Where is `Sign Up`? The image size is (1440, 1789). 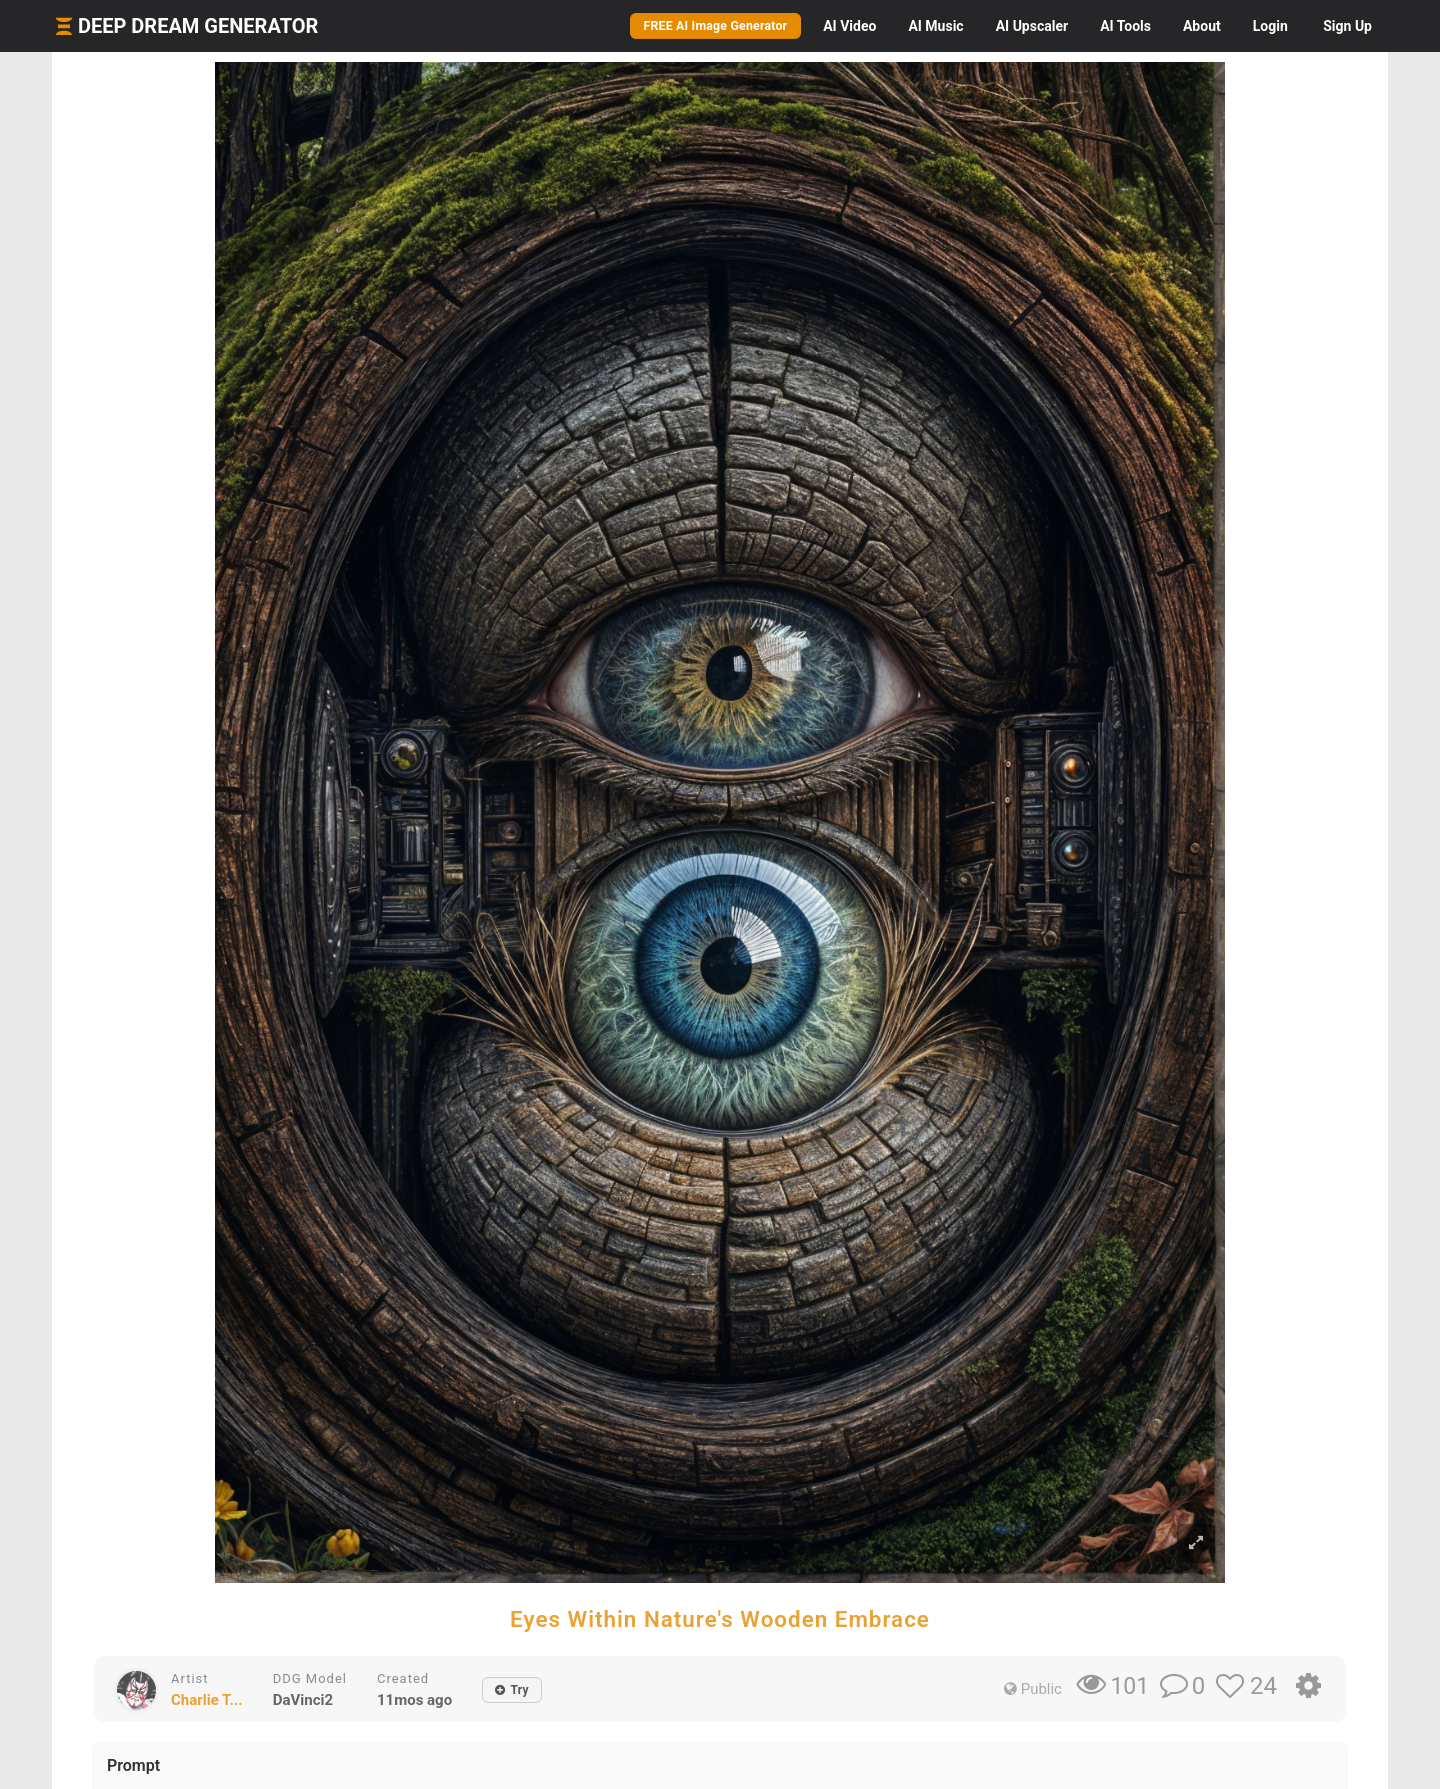
Sign Up is located at coordinates (1347, 26).